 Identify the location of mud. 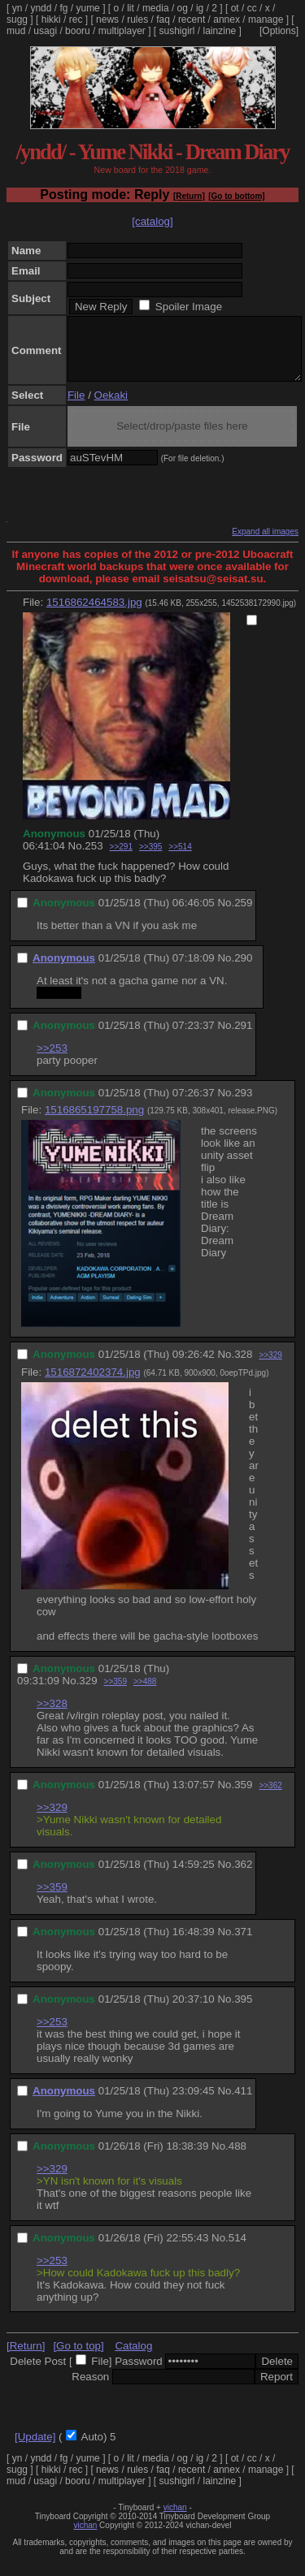
(16, 31).